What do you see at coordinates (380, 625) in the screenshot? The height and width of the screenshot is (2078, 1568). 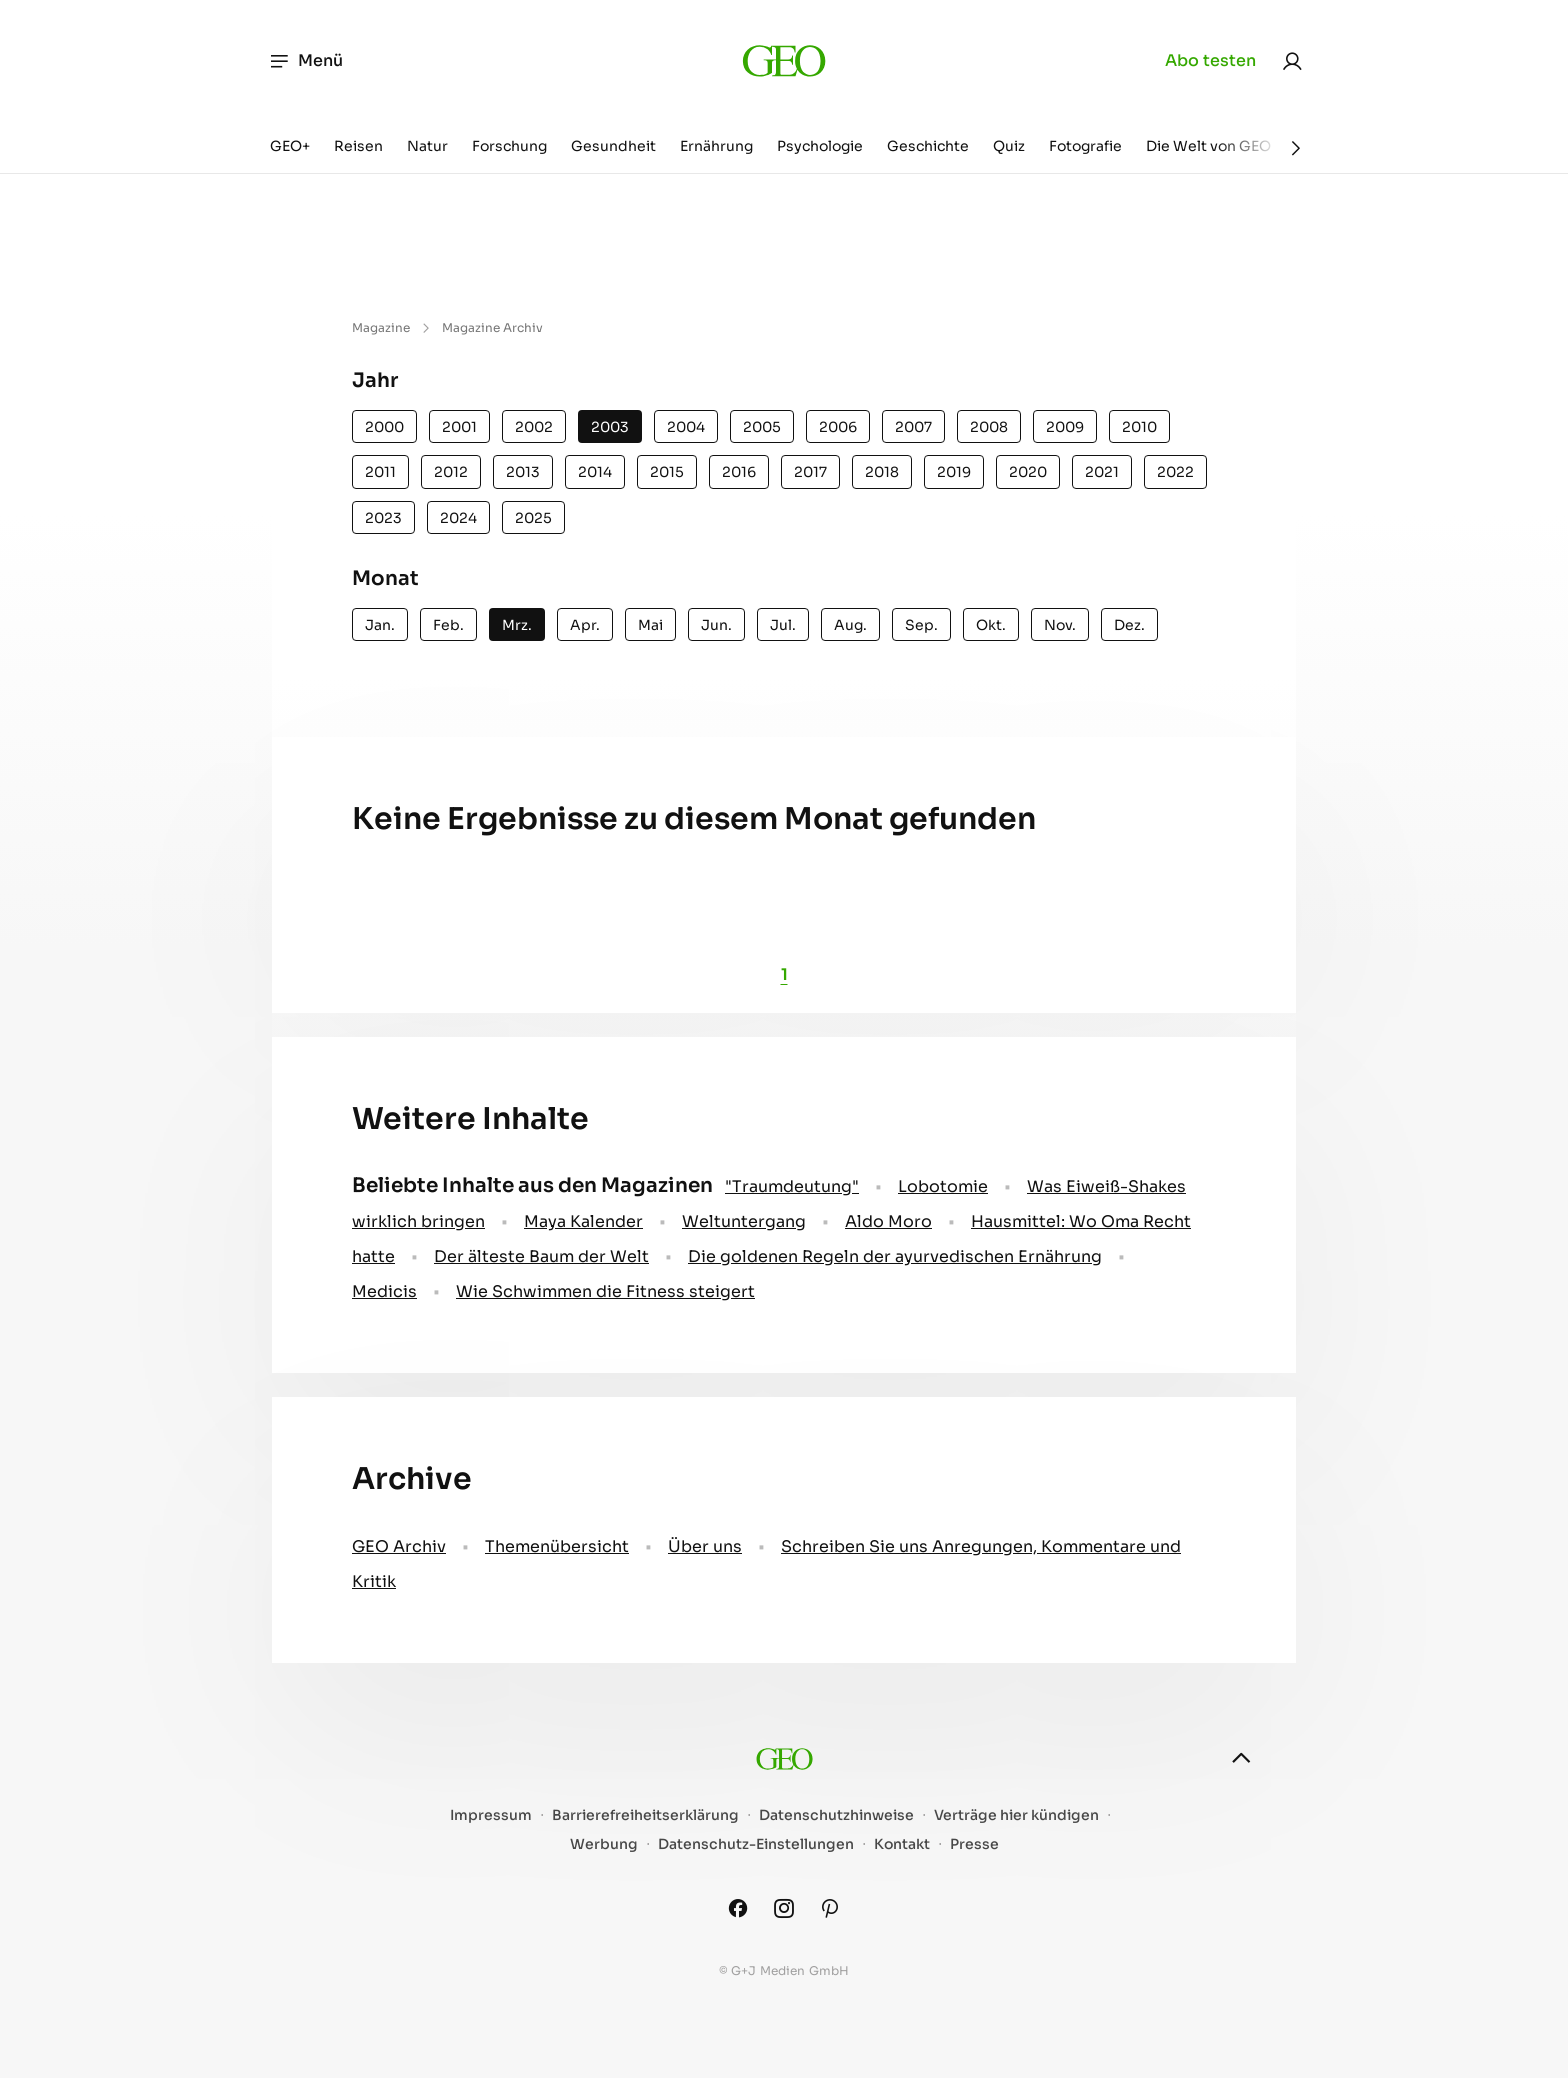 I see `Jan.` at bounding box center [380, 625].